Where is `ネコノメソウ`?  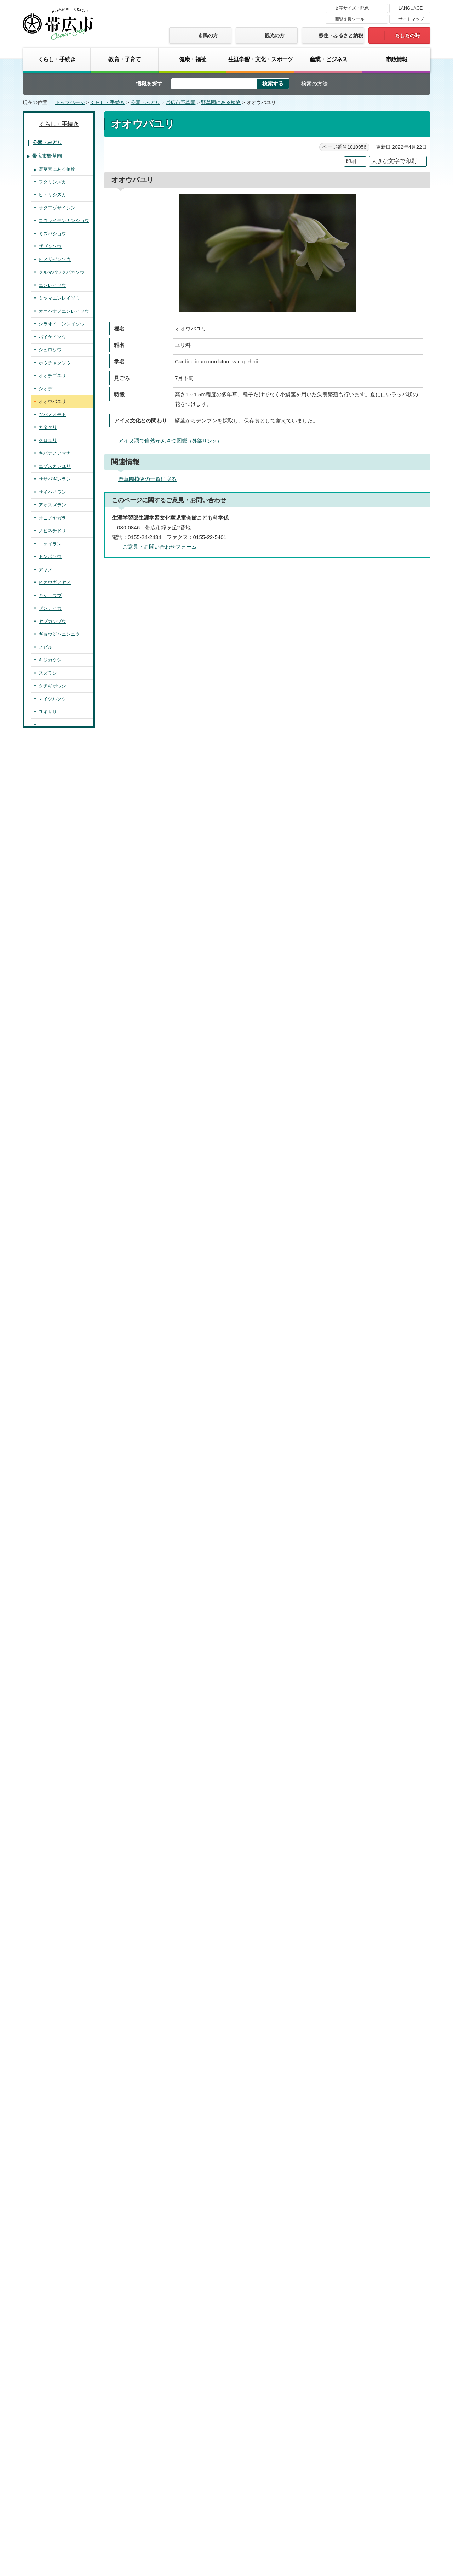
ネコノメソウ is located at coordinates (52, 1151).